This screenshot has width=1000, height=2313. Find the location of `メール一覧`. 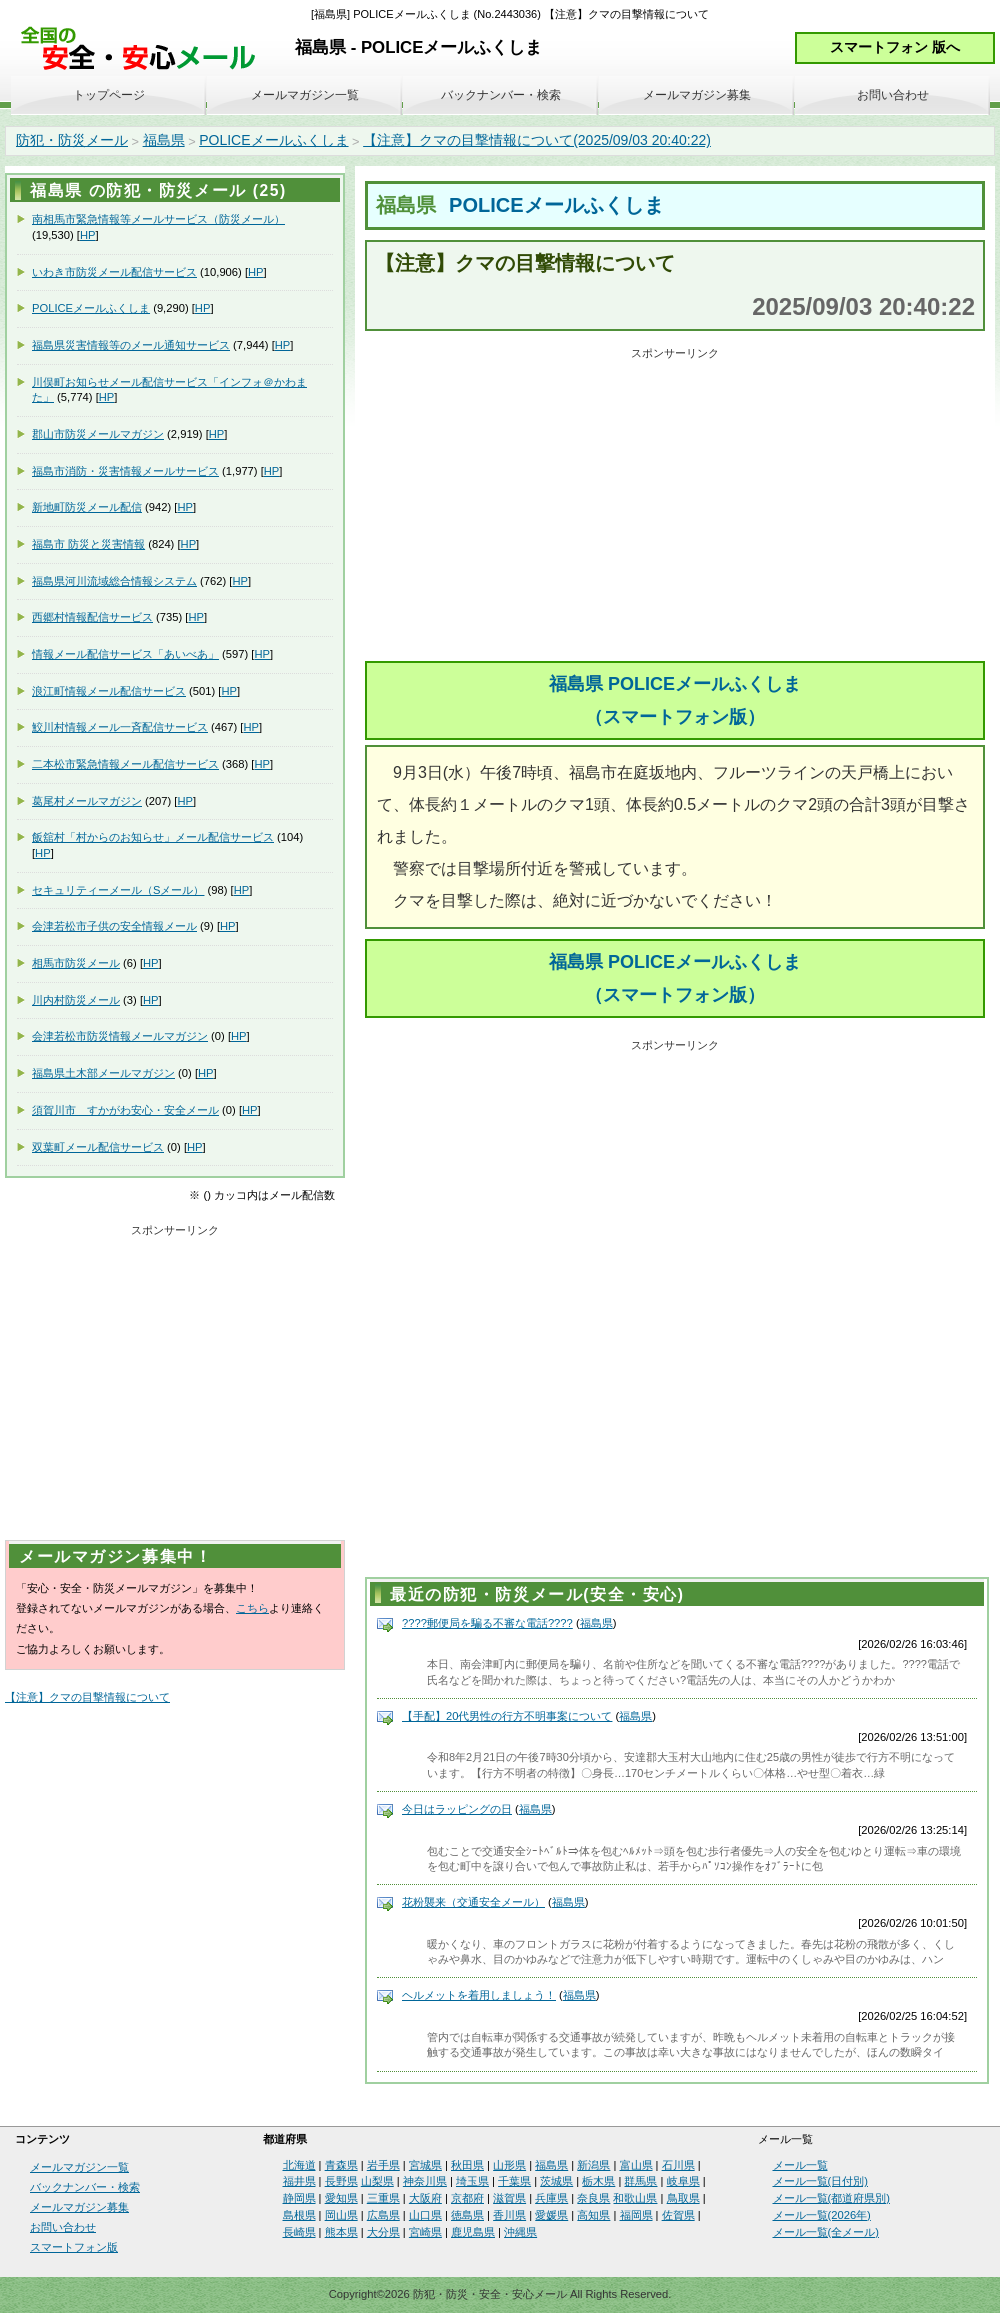

メール一覧 is located at coordinates (800, 2165).